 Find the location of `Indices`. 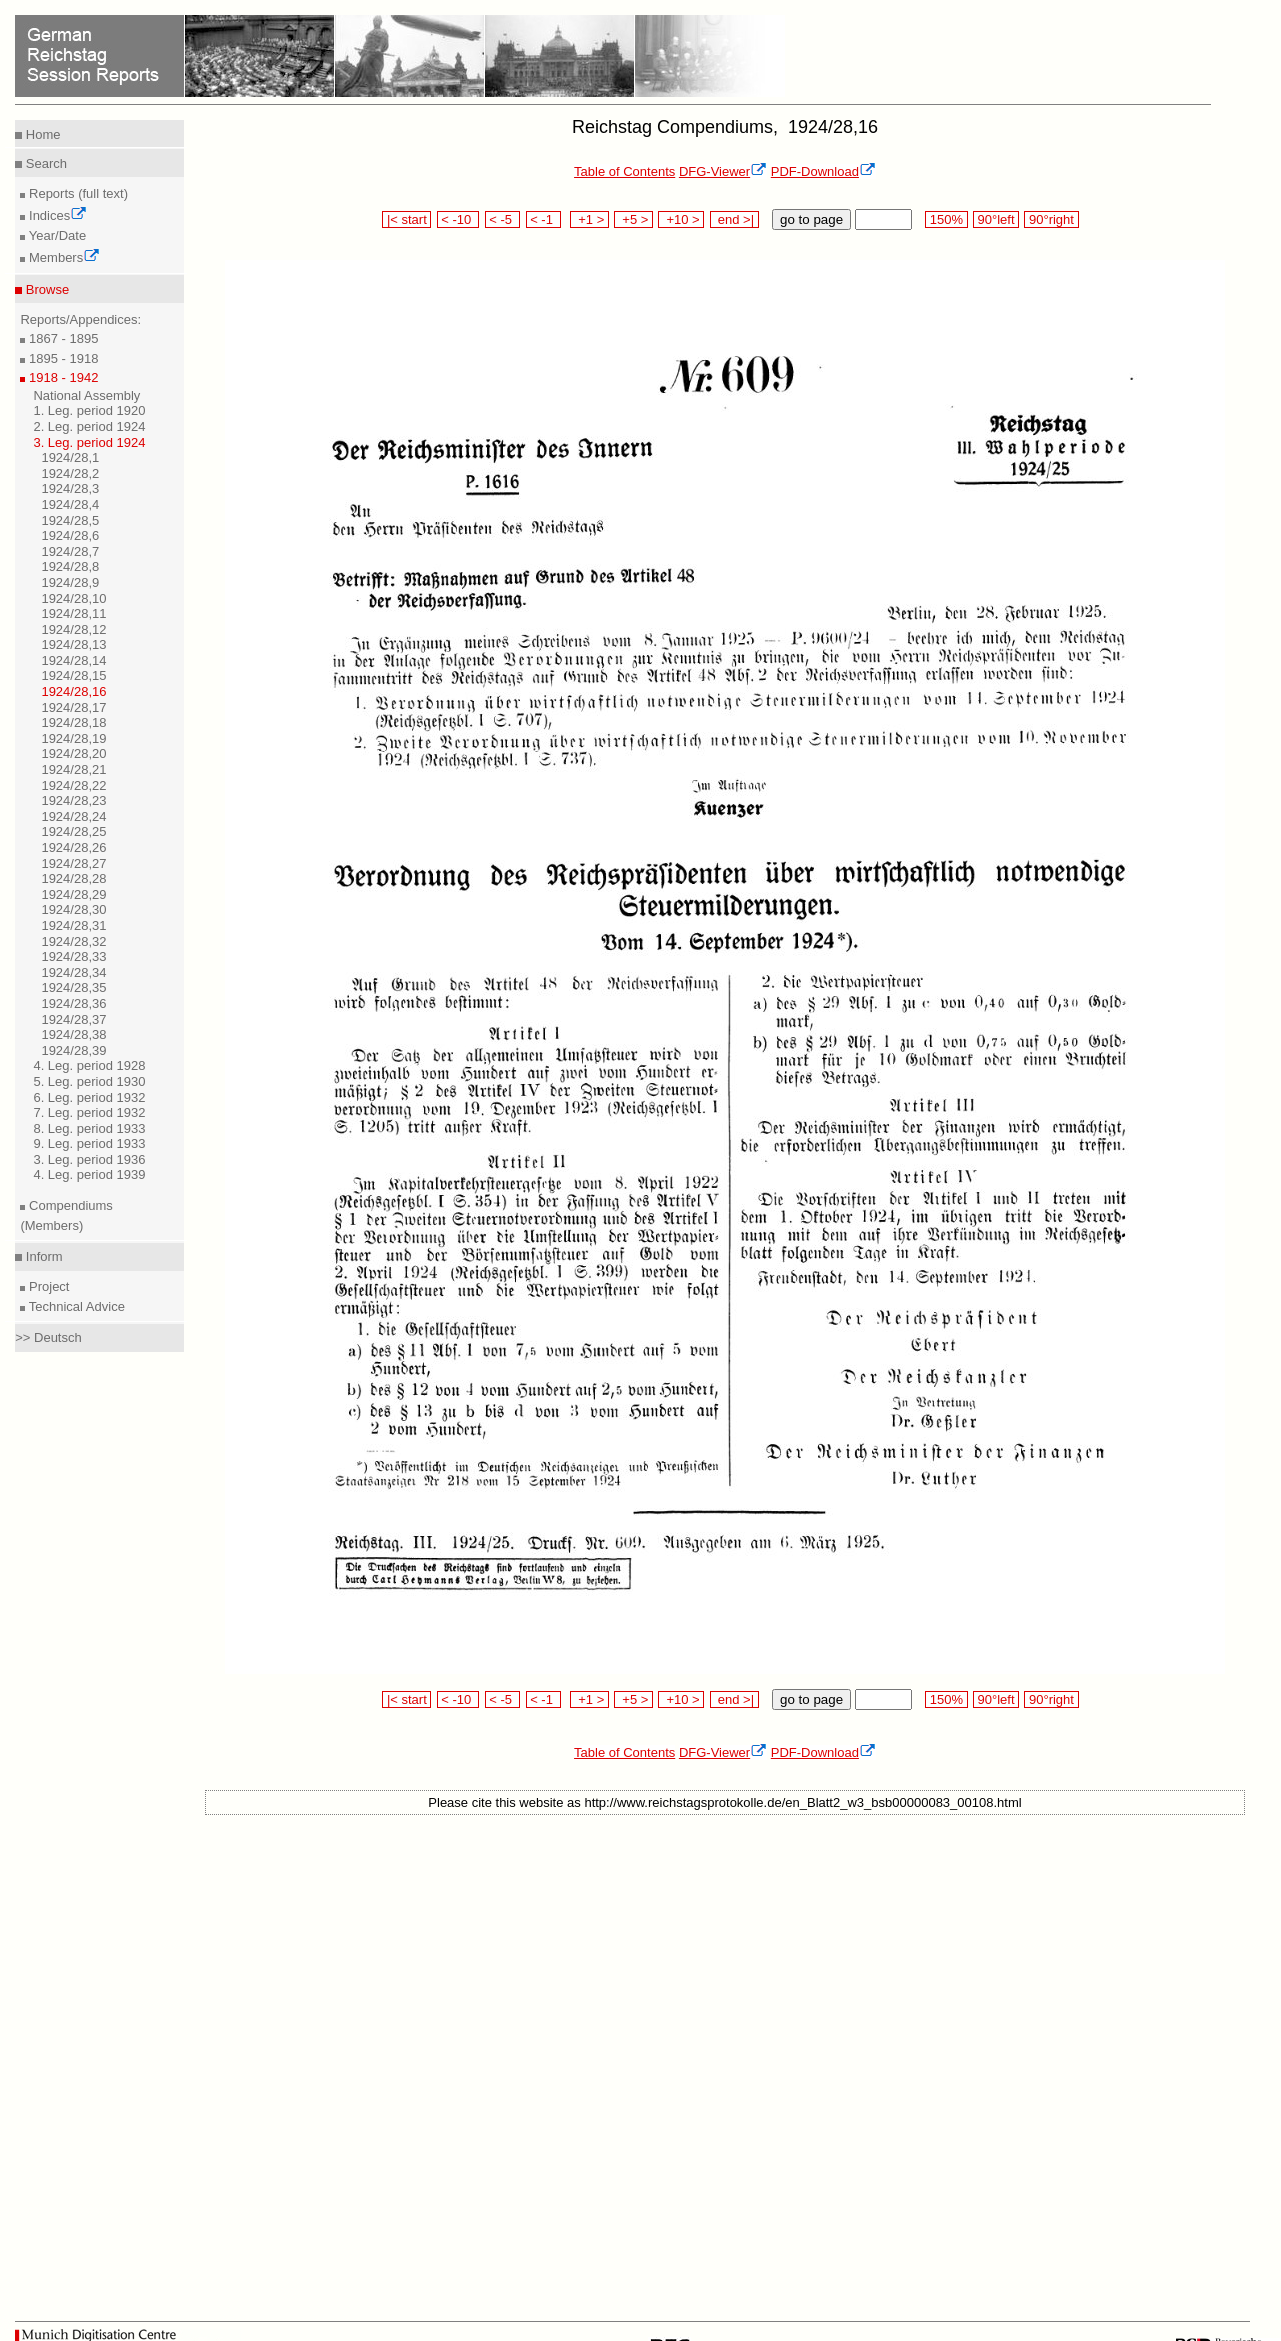

Indices is located at coordinates (56, 215).